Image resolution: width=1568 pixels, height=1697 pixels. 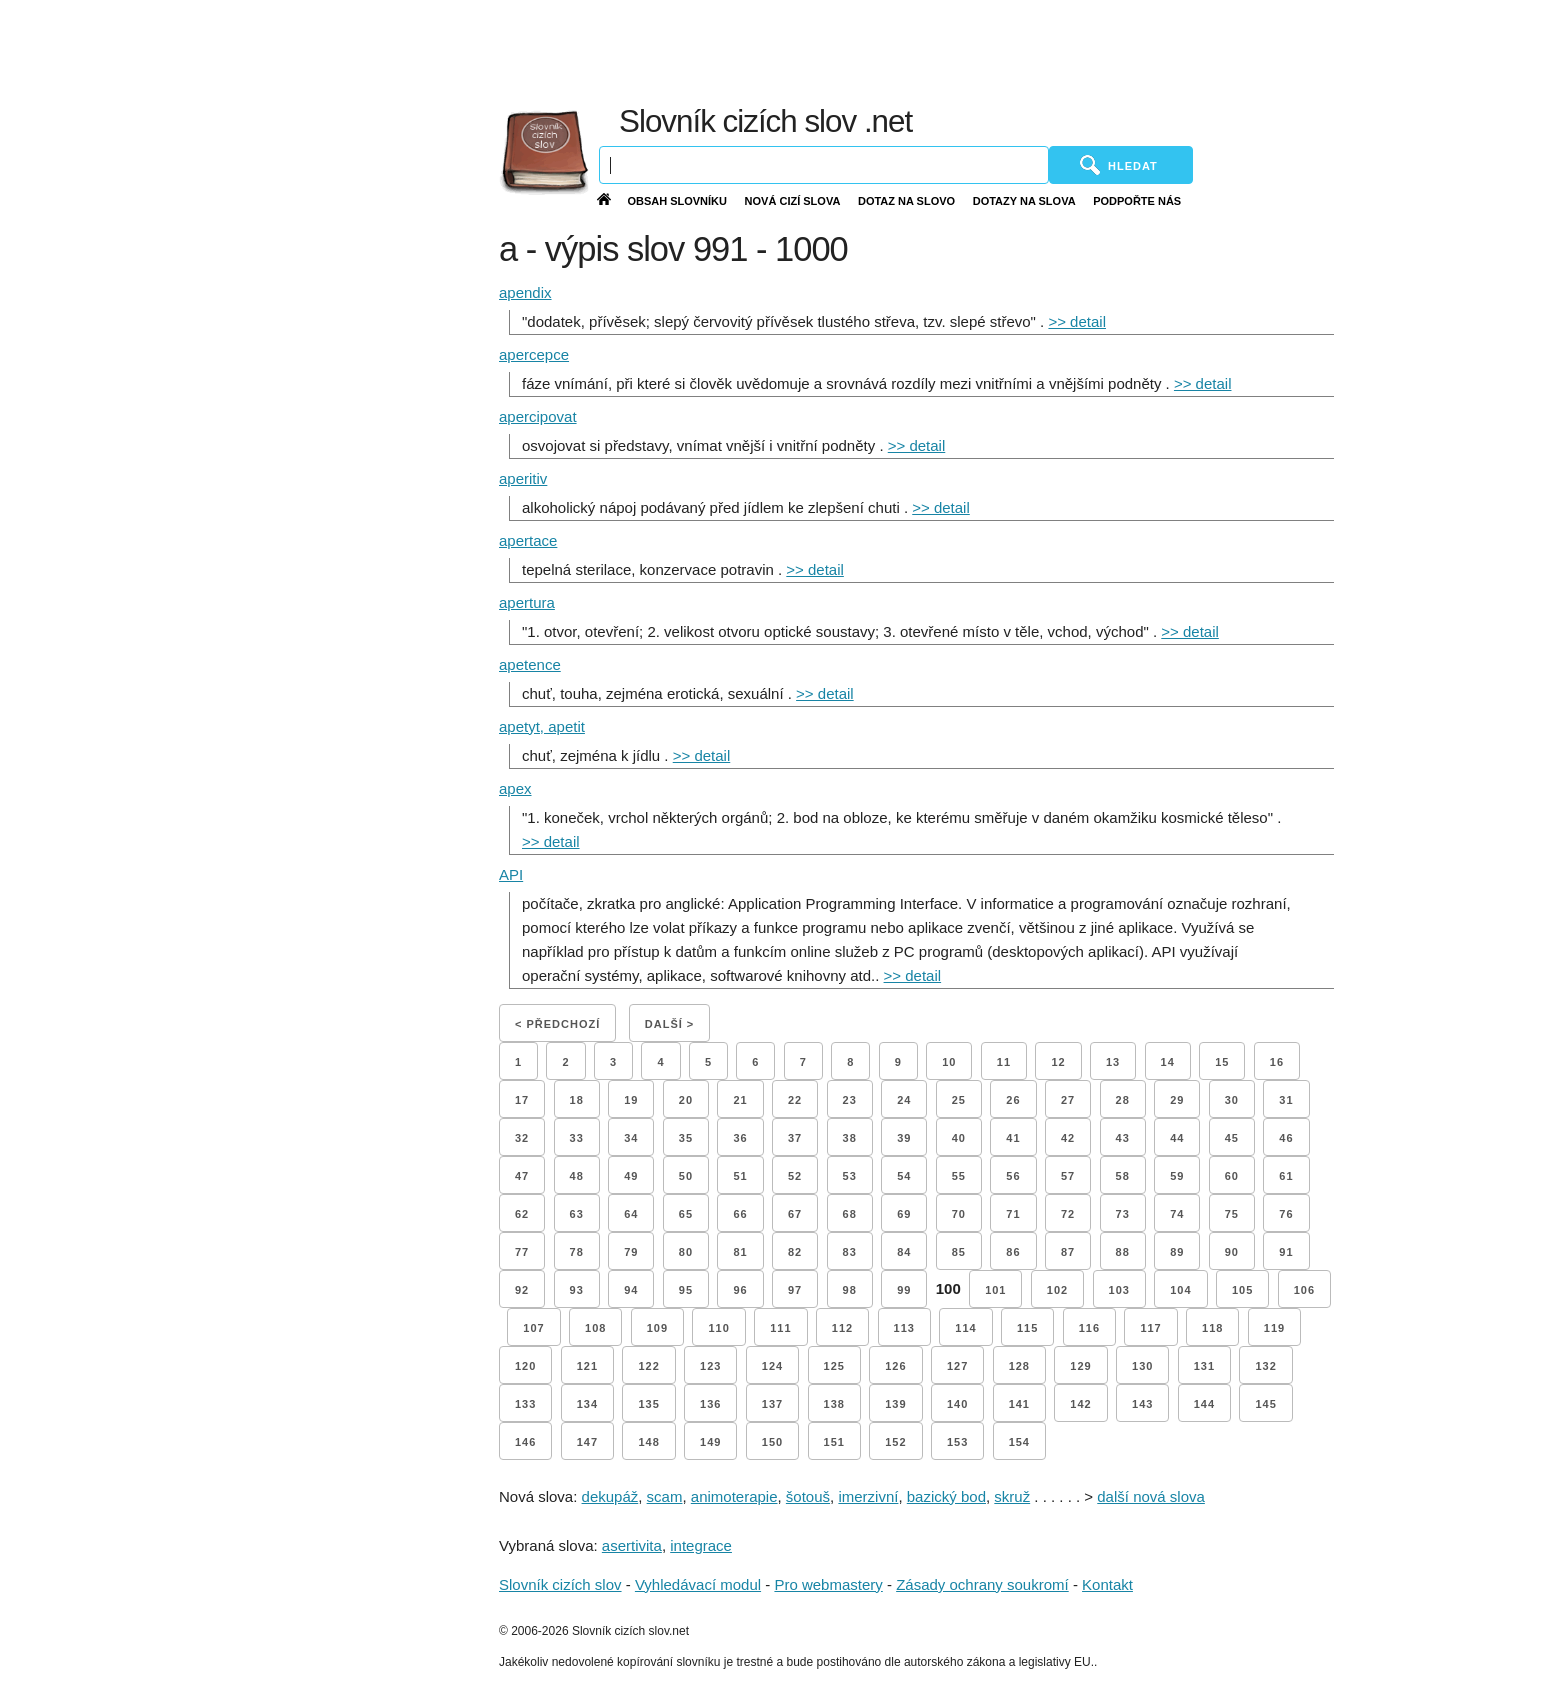 I want to click on 11, so click(x=1004, y=1062).